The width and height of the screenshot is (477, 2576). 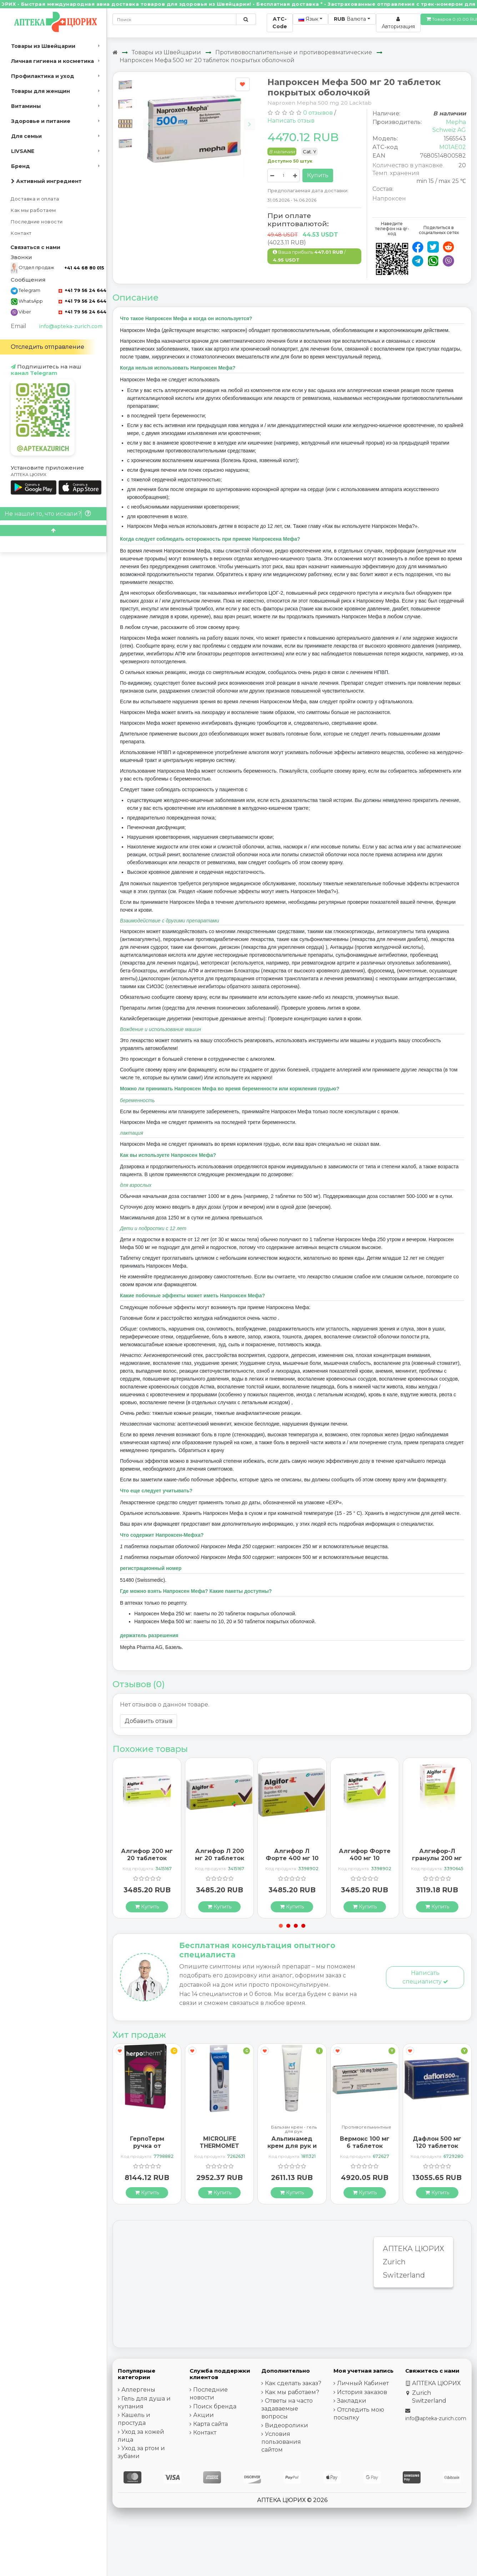 I want to click on Вермокс 100 мг 6 таблеток, so click(x=365, y=2142).